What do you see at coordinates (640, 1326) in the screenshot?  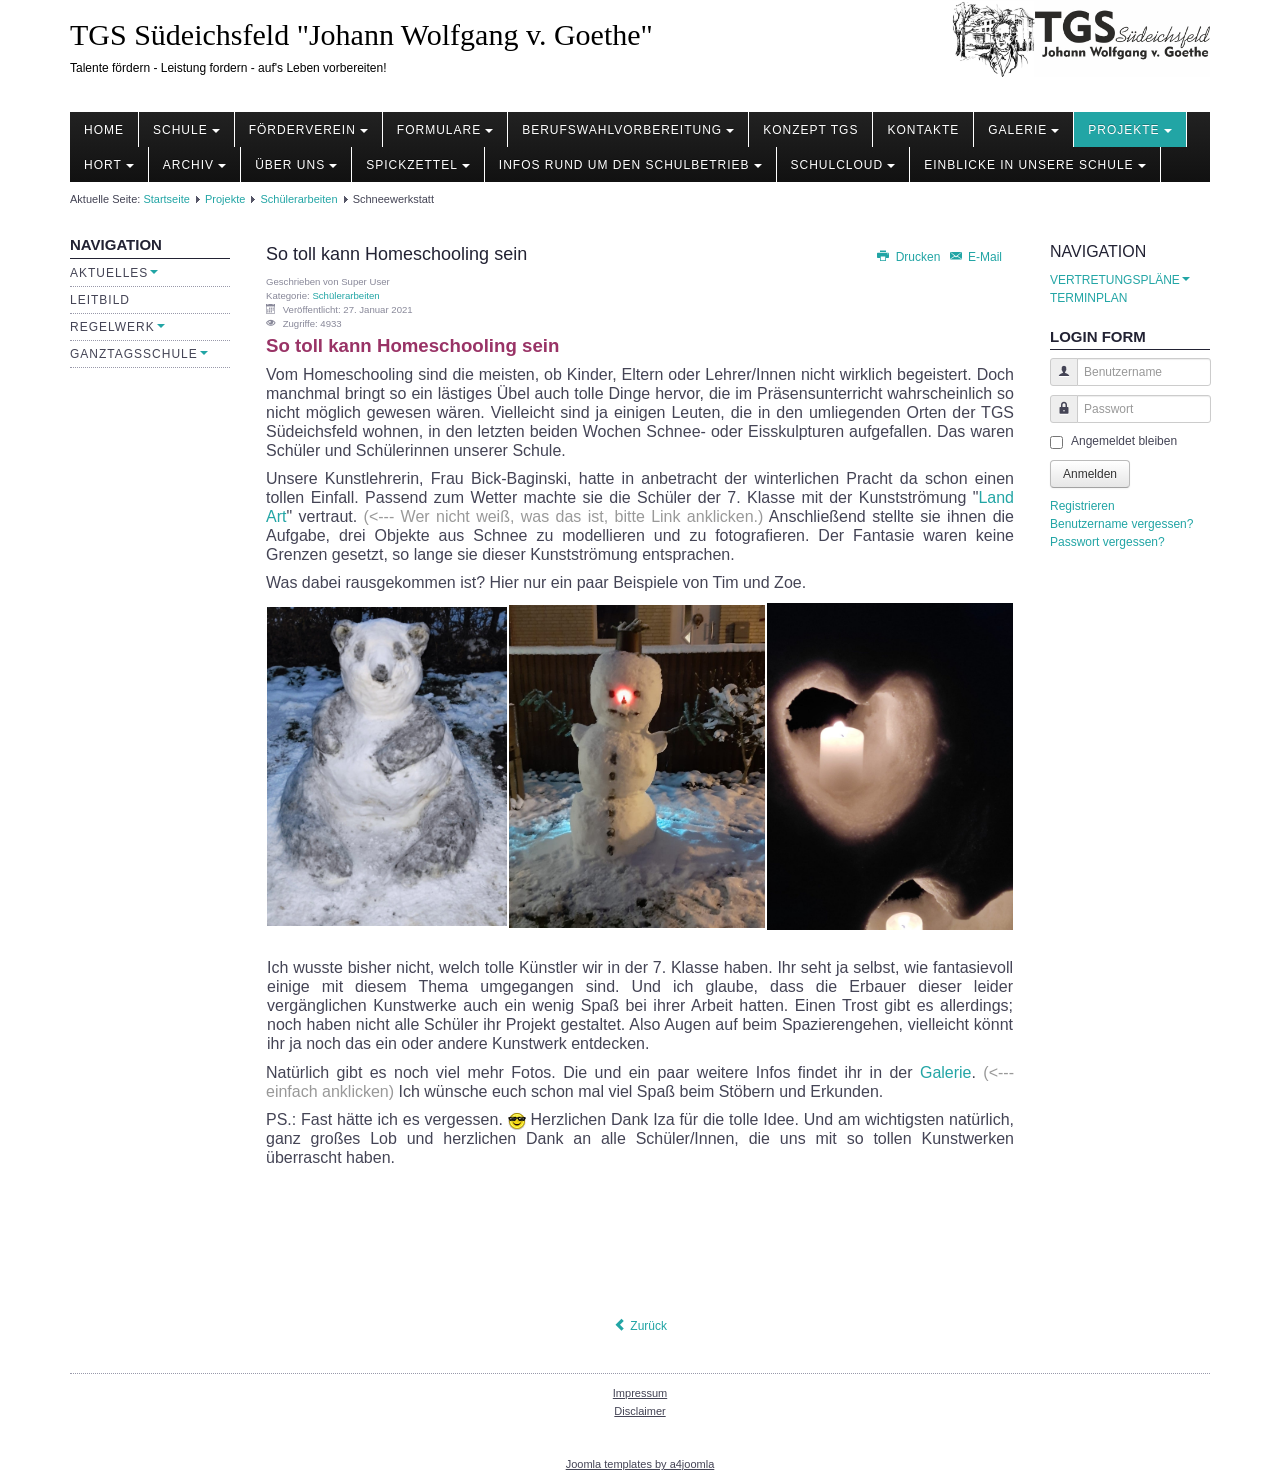 I see `[Vorheriger Beitrag: Rezeptbuch Thermomix]` at bounding box center [640, 1326].